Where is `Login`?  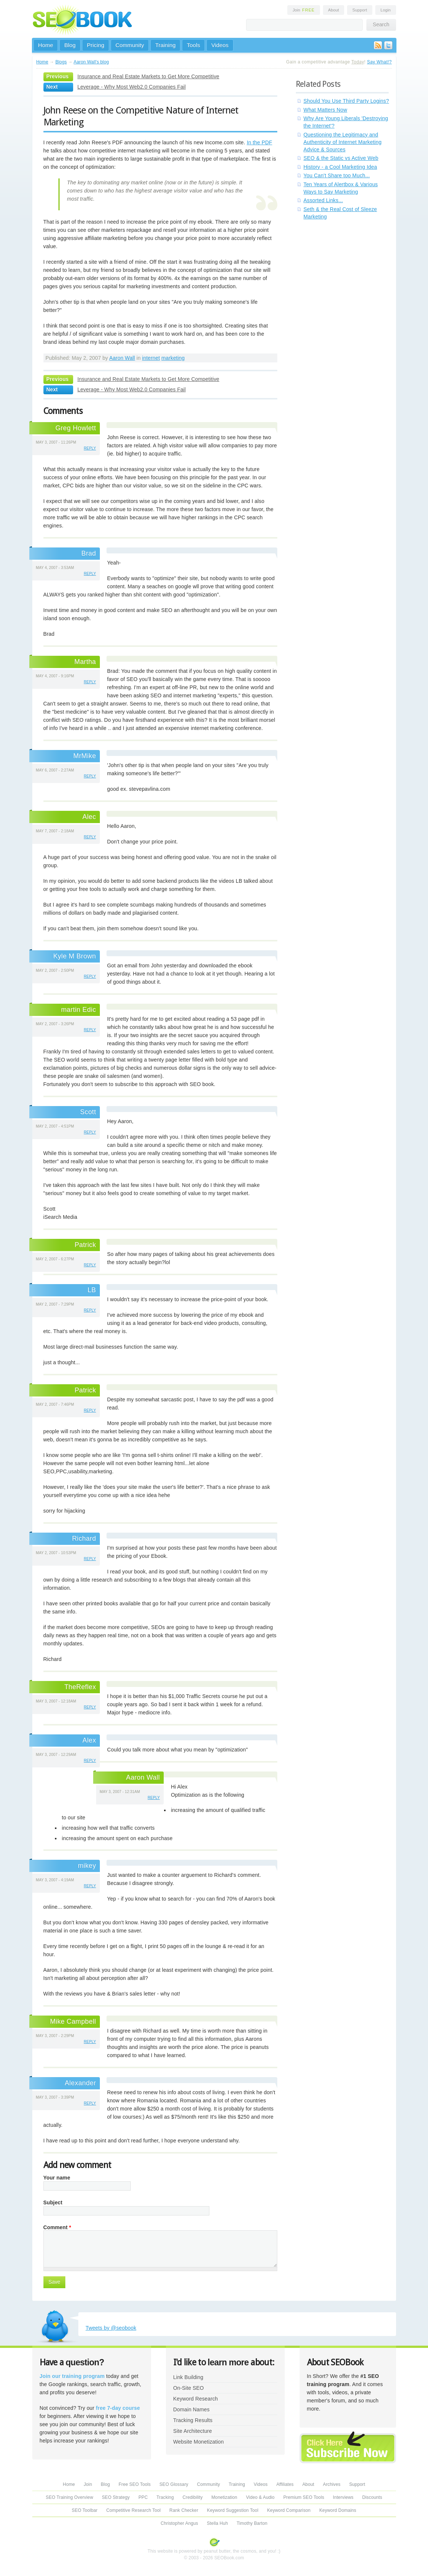 Login is located at coordinates (385, 10).